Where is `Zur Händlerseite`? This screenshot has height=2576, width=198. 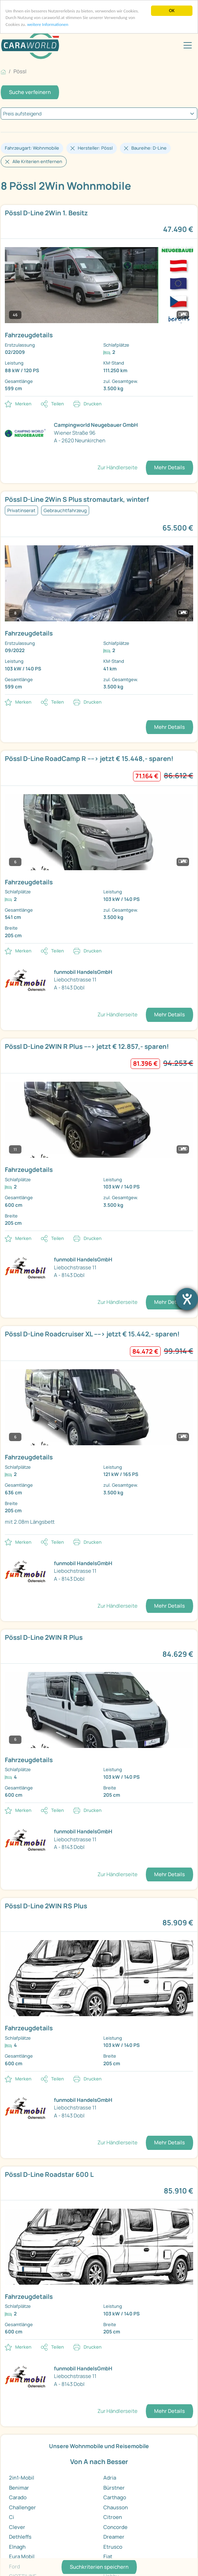
Zur Händlerseite is located at coordinates (117, 467).